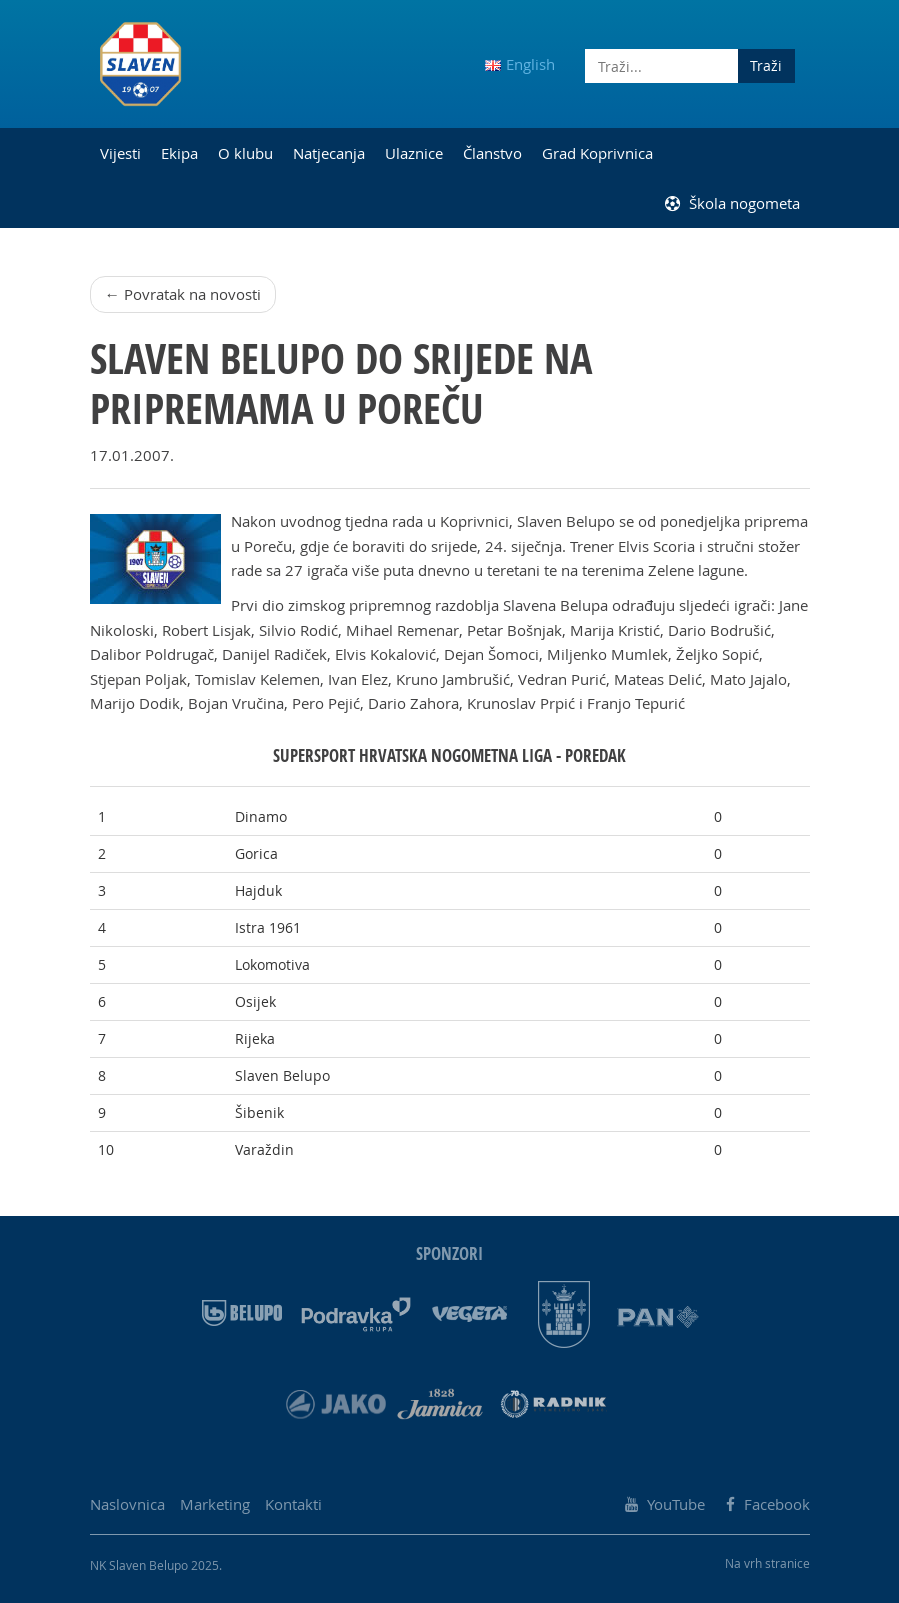 This screenshot has height=1603, width=899. Describe the element at coordinates (597, 153) in the screenshot. I see `Grad Koprivnica` at that location.